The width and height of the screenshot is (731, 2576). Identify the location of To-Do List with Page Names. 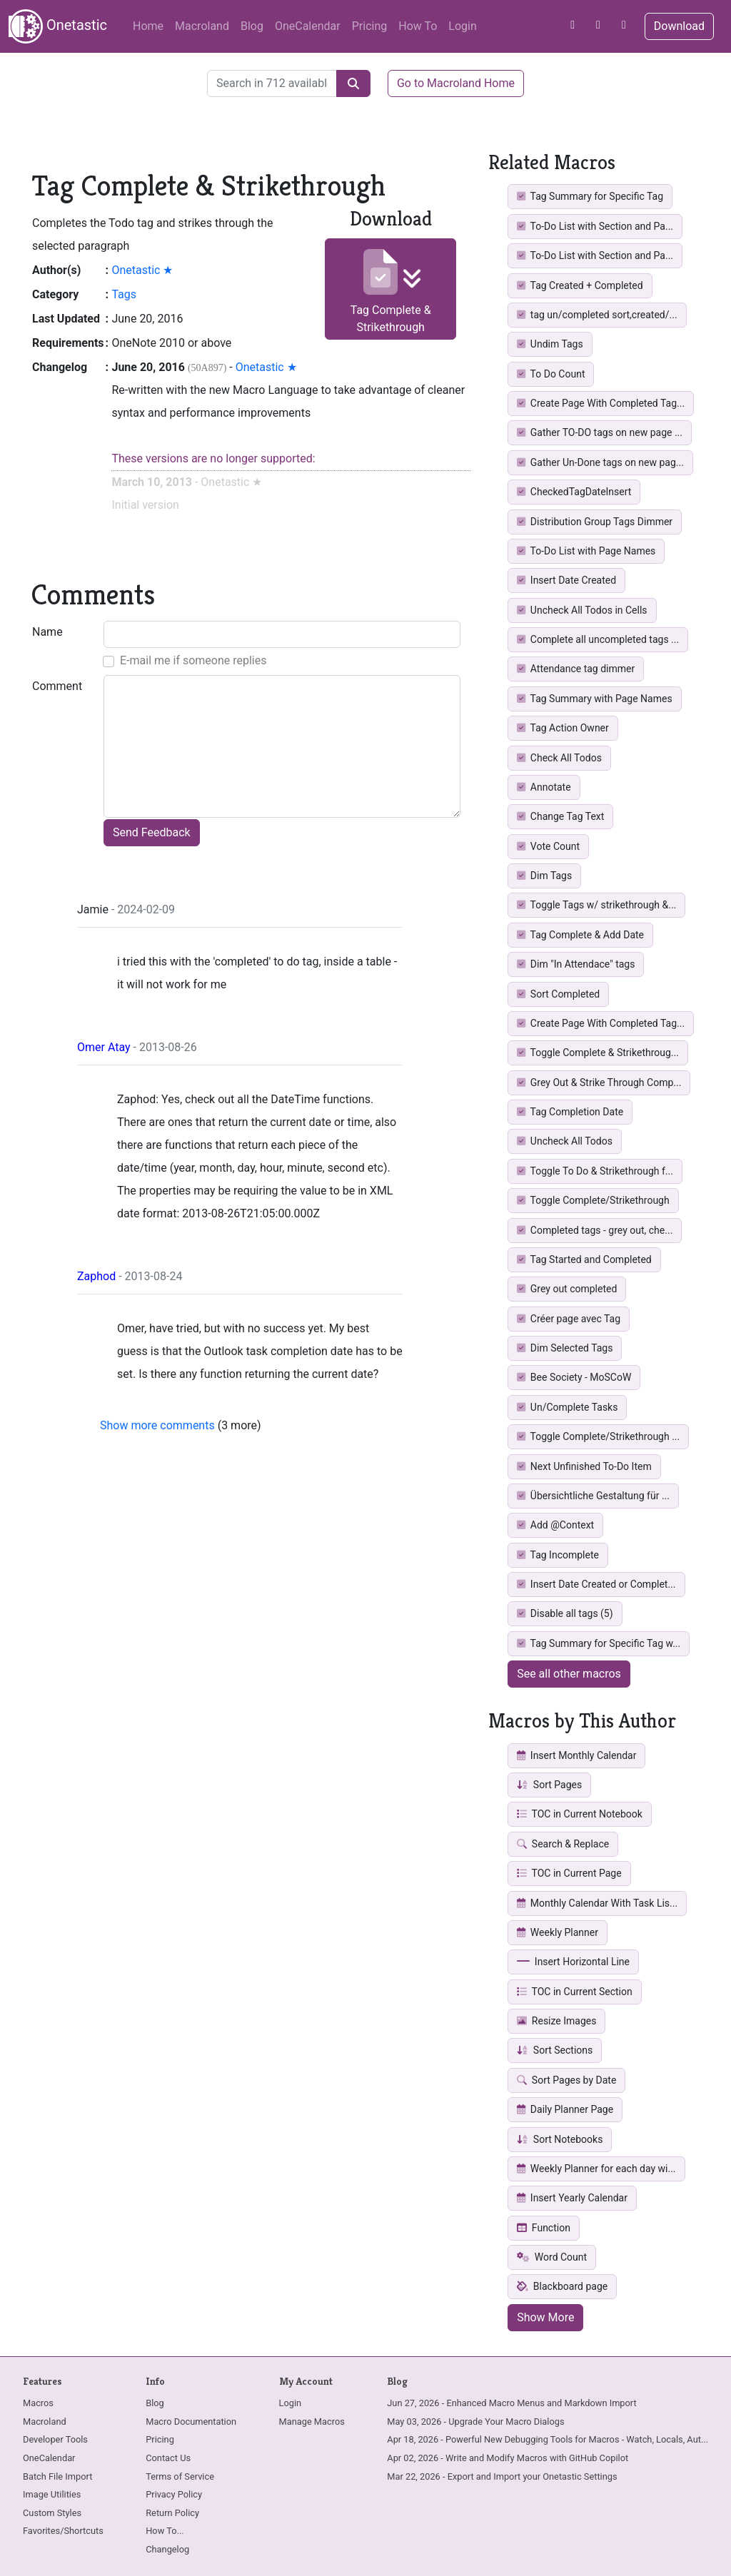
(586, 551).